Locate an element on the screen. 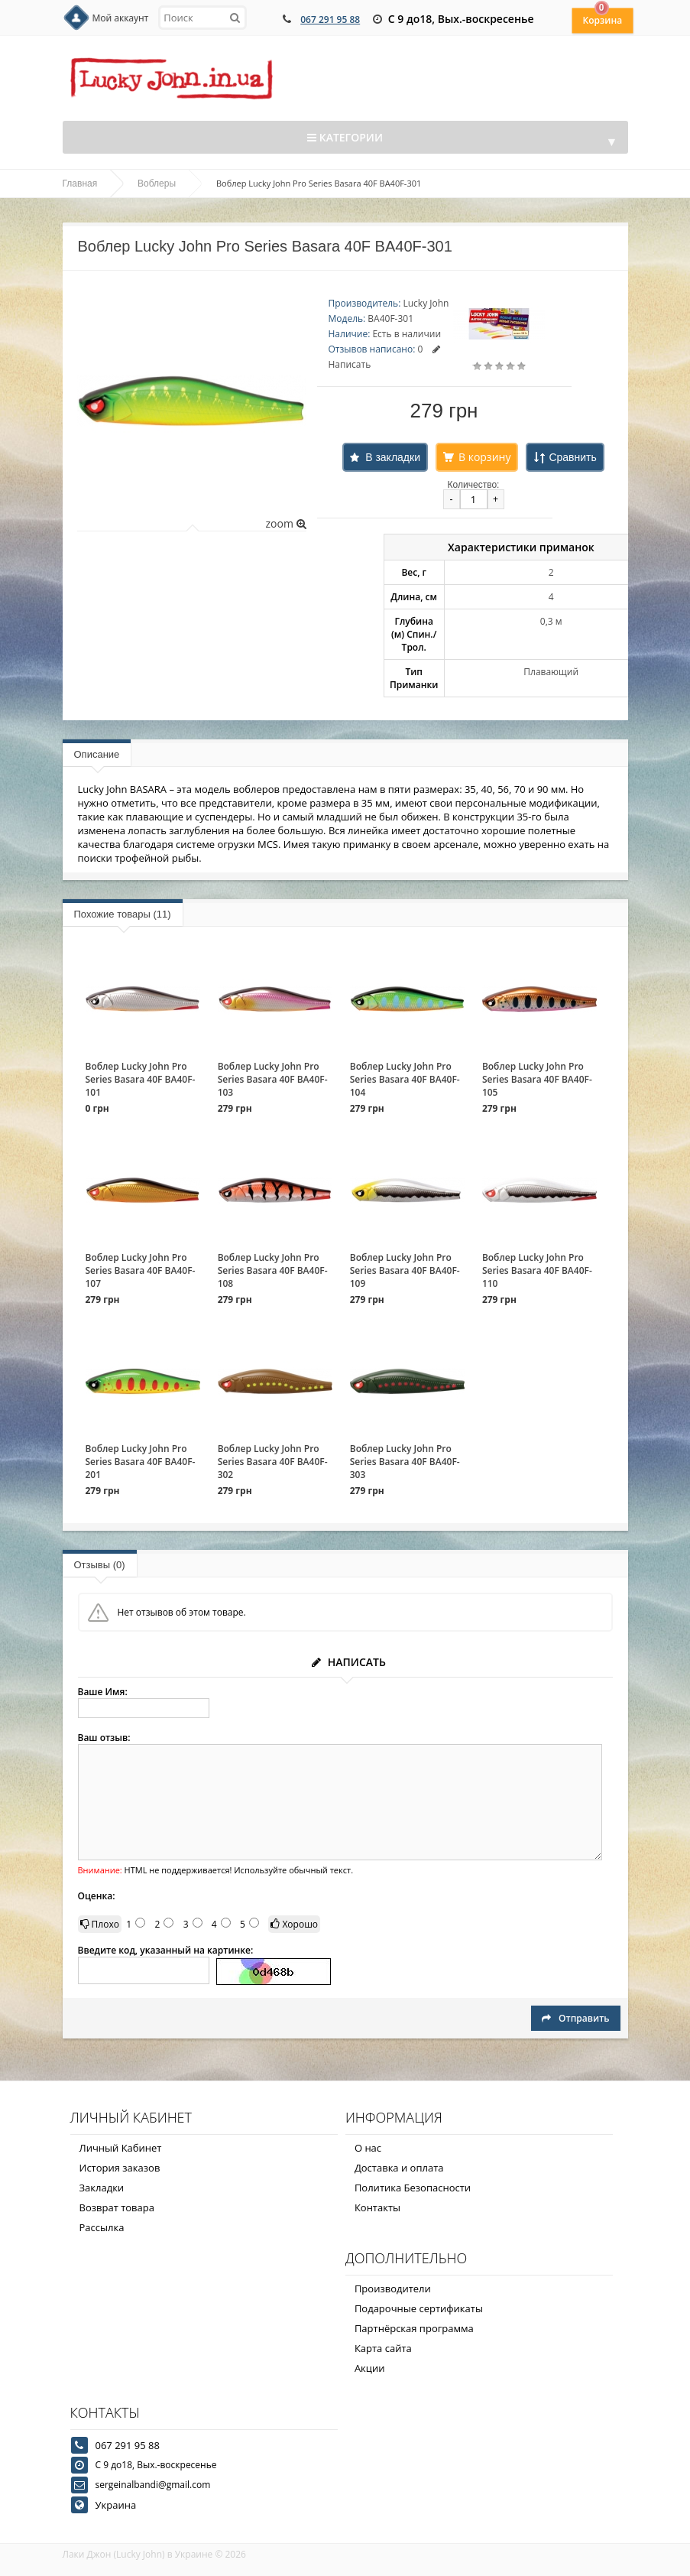 The width and height of the screenshot is (690, 2576). Воблер Lucky John Pro Series Basara 40F BA40F-110 is located at coordinates (537, 1270).